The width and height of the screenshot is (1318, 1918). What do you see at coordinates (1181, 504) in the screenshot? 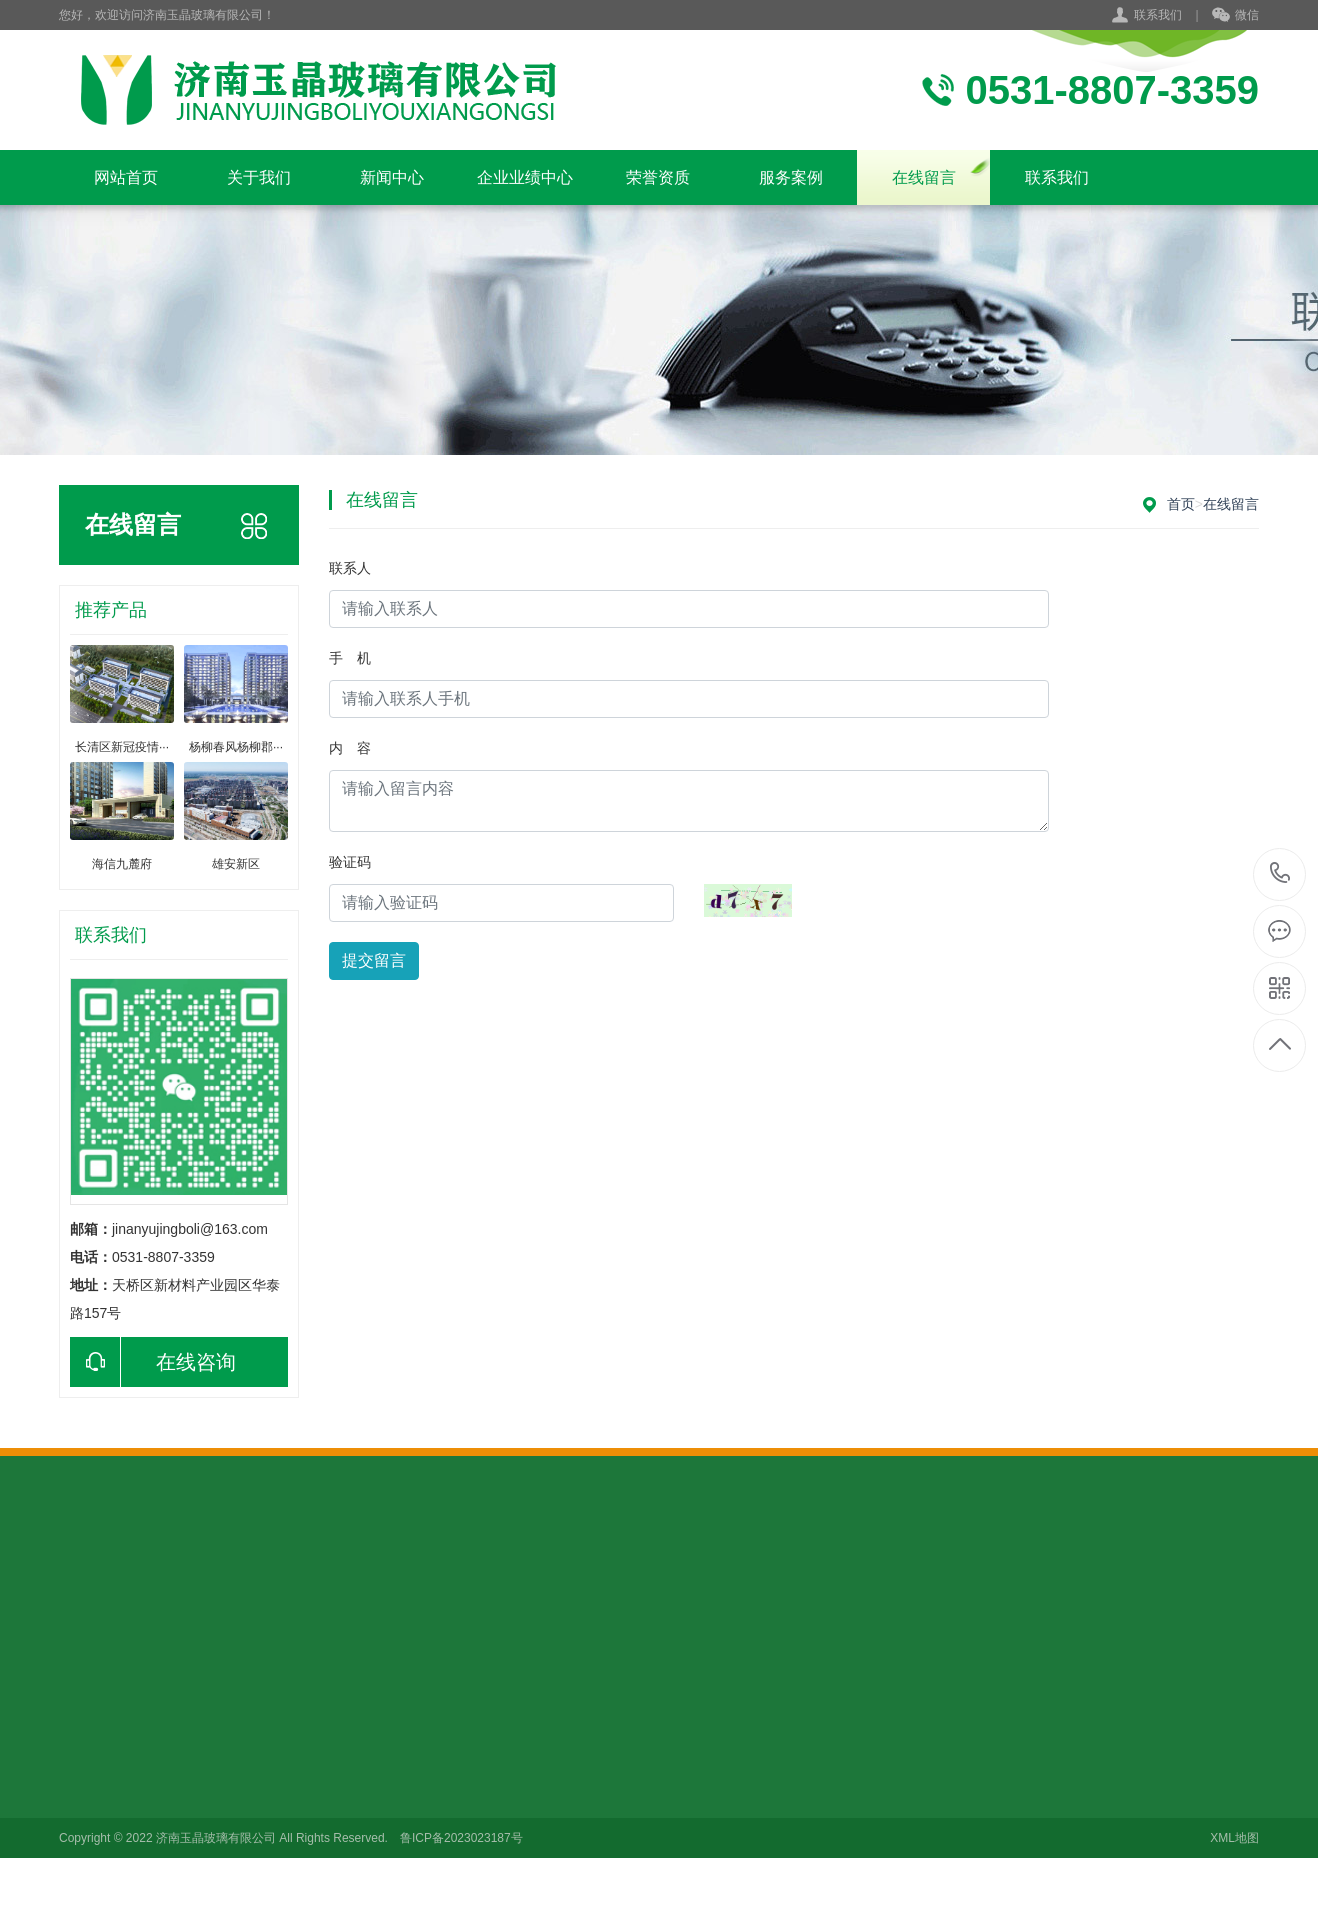
I see `首页` at bounding box center [1181, 504].